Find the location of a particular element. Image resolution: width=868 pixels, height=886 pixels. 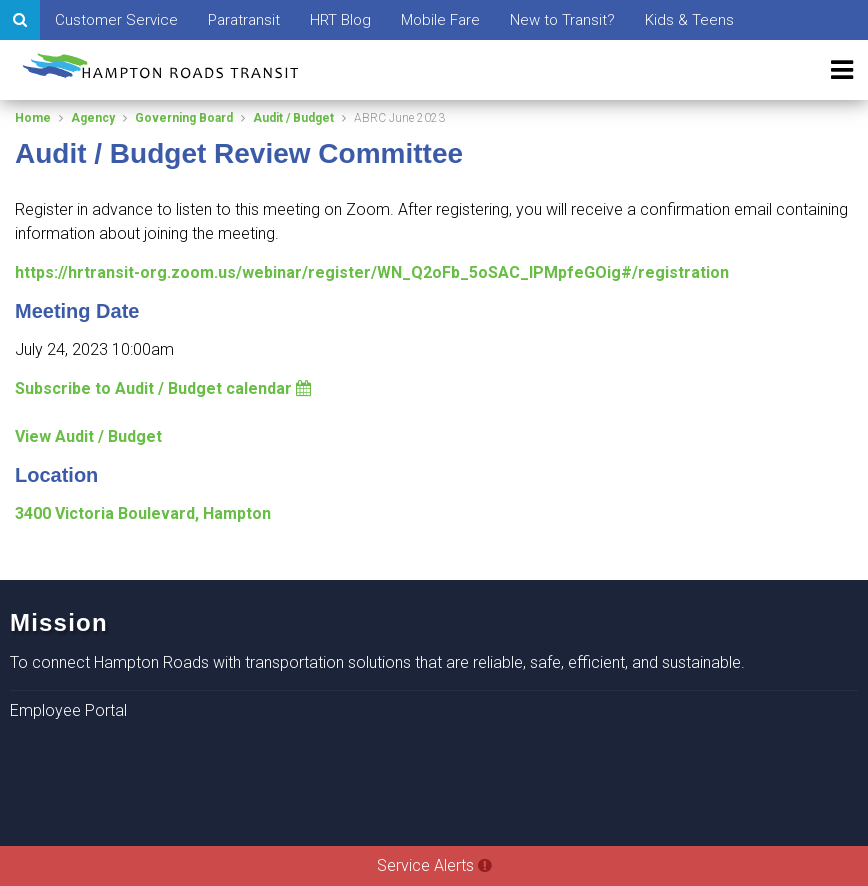

Subscribe to Audit / Budget calendar is located at coordinates (163, 388).